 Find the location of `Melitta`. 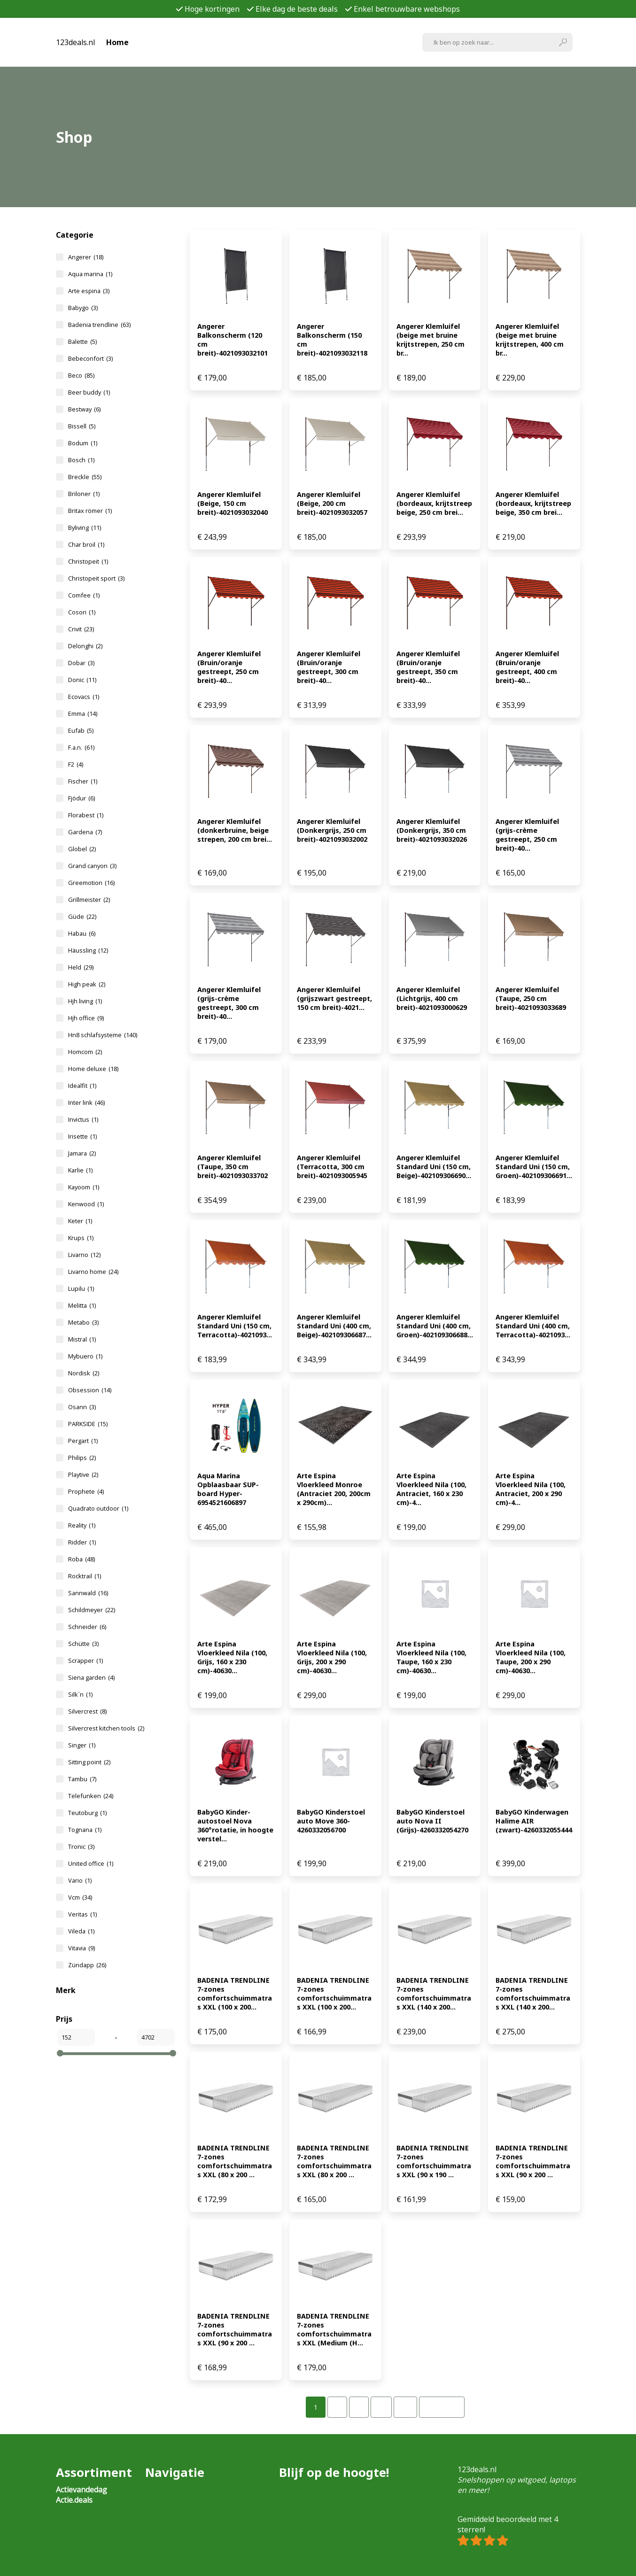

Melitta is located at coordinates (82, 1305).